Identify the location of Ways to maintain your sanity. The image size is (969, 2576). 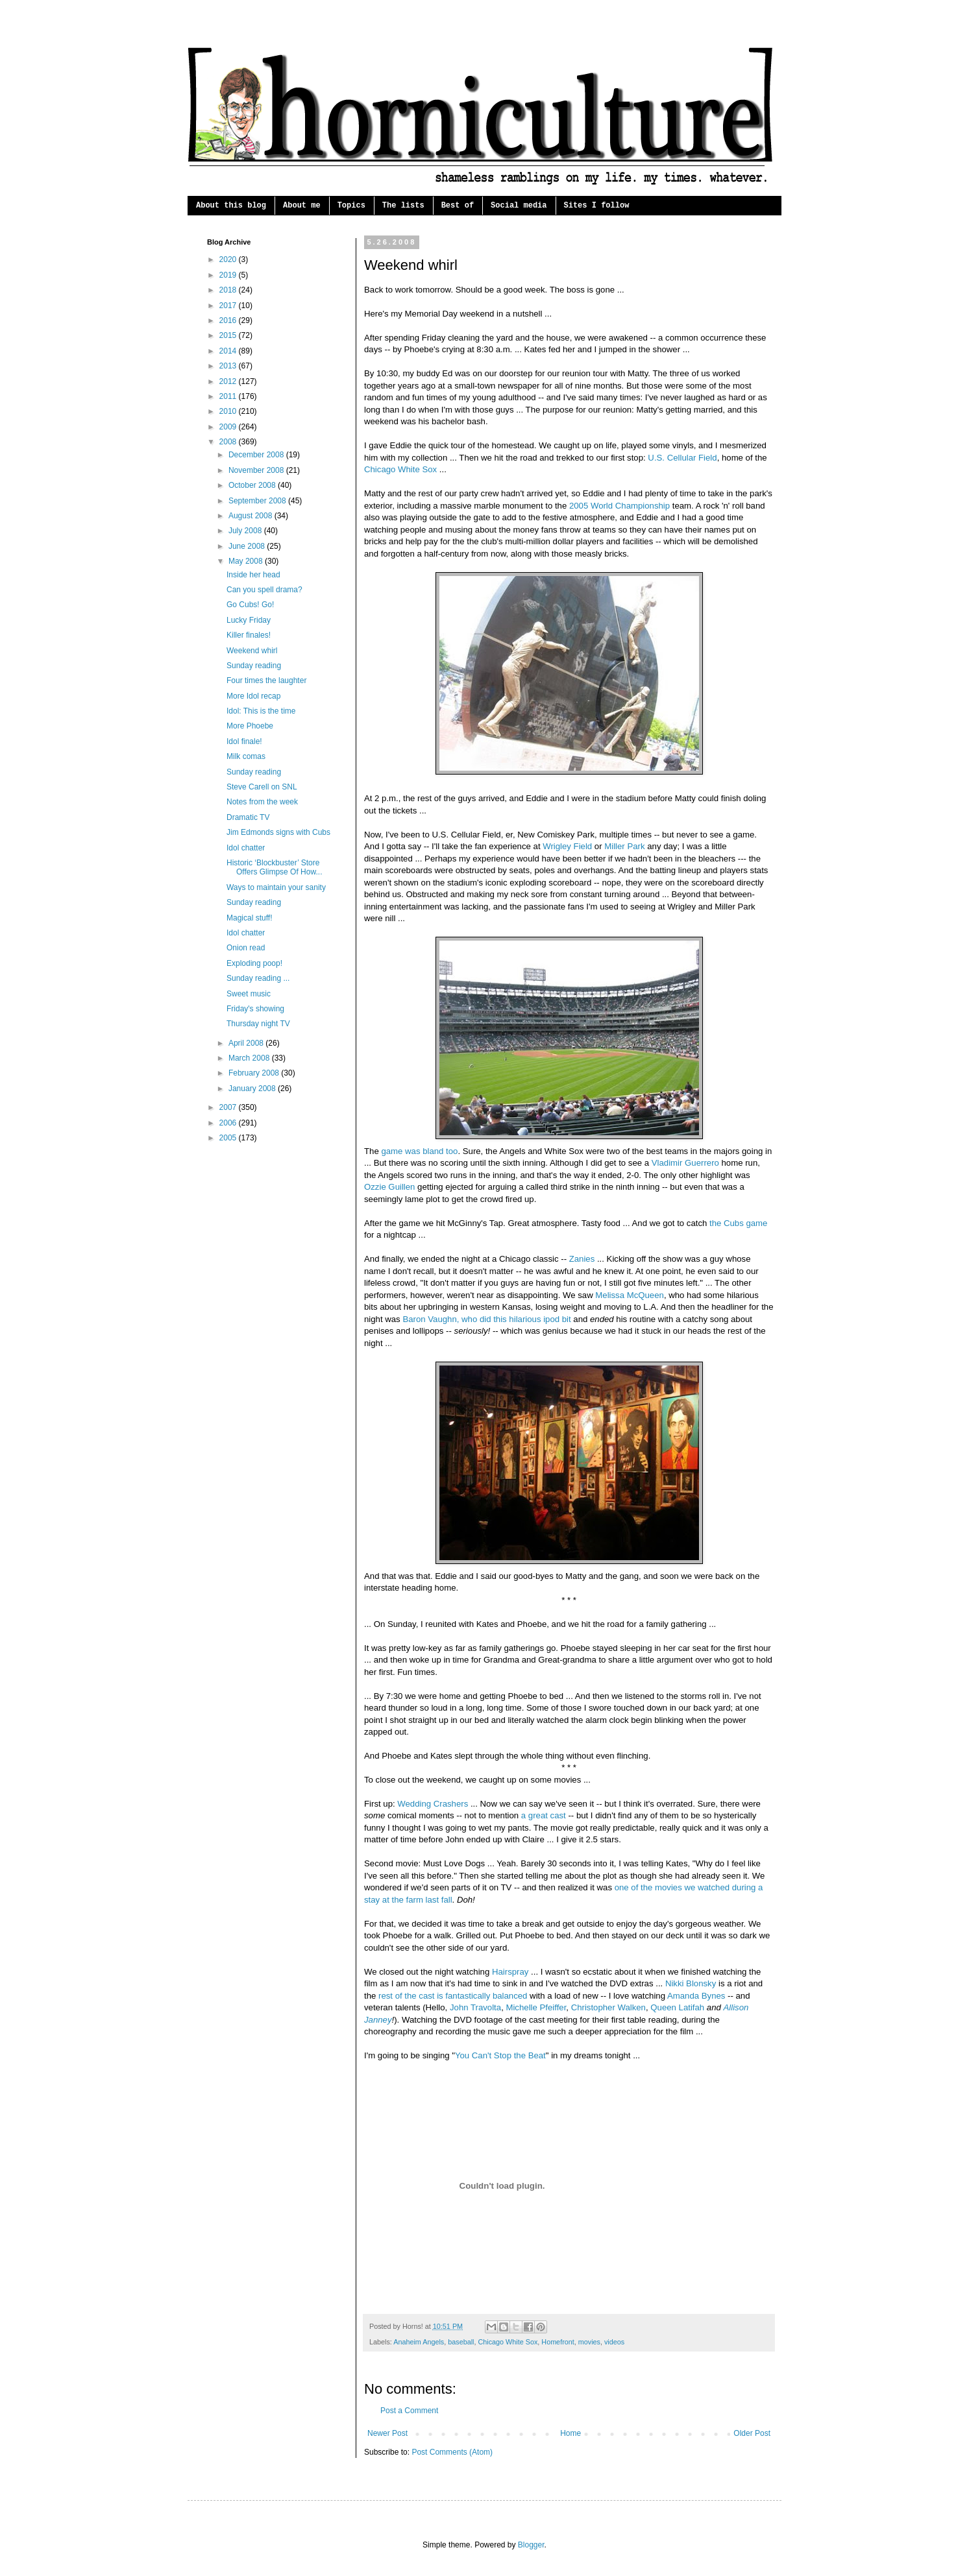
(276, 887).